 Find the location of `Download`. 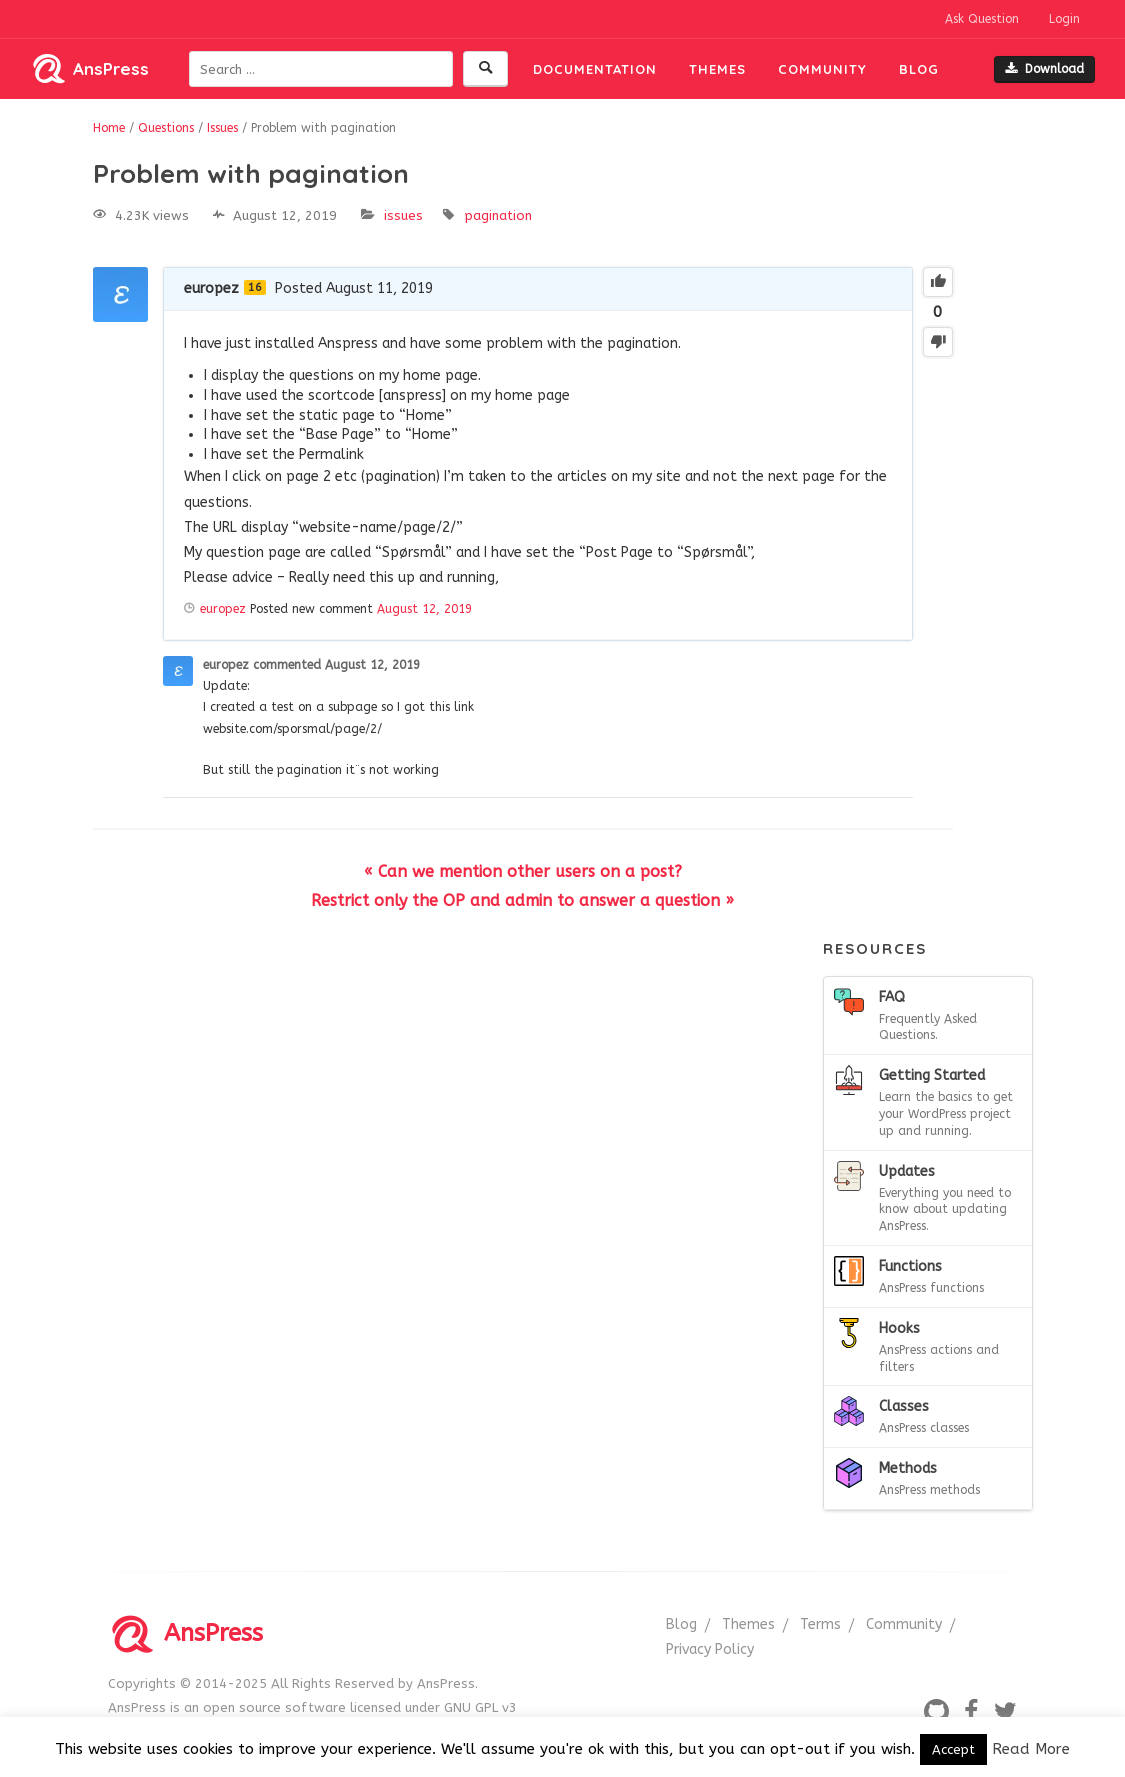

Download is located at coordinates (1044, 69).